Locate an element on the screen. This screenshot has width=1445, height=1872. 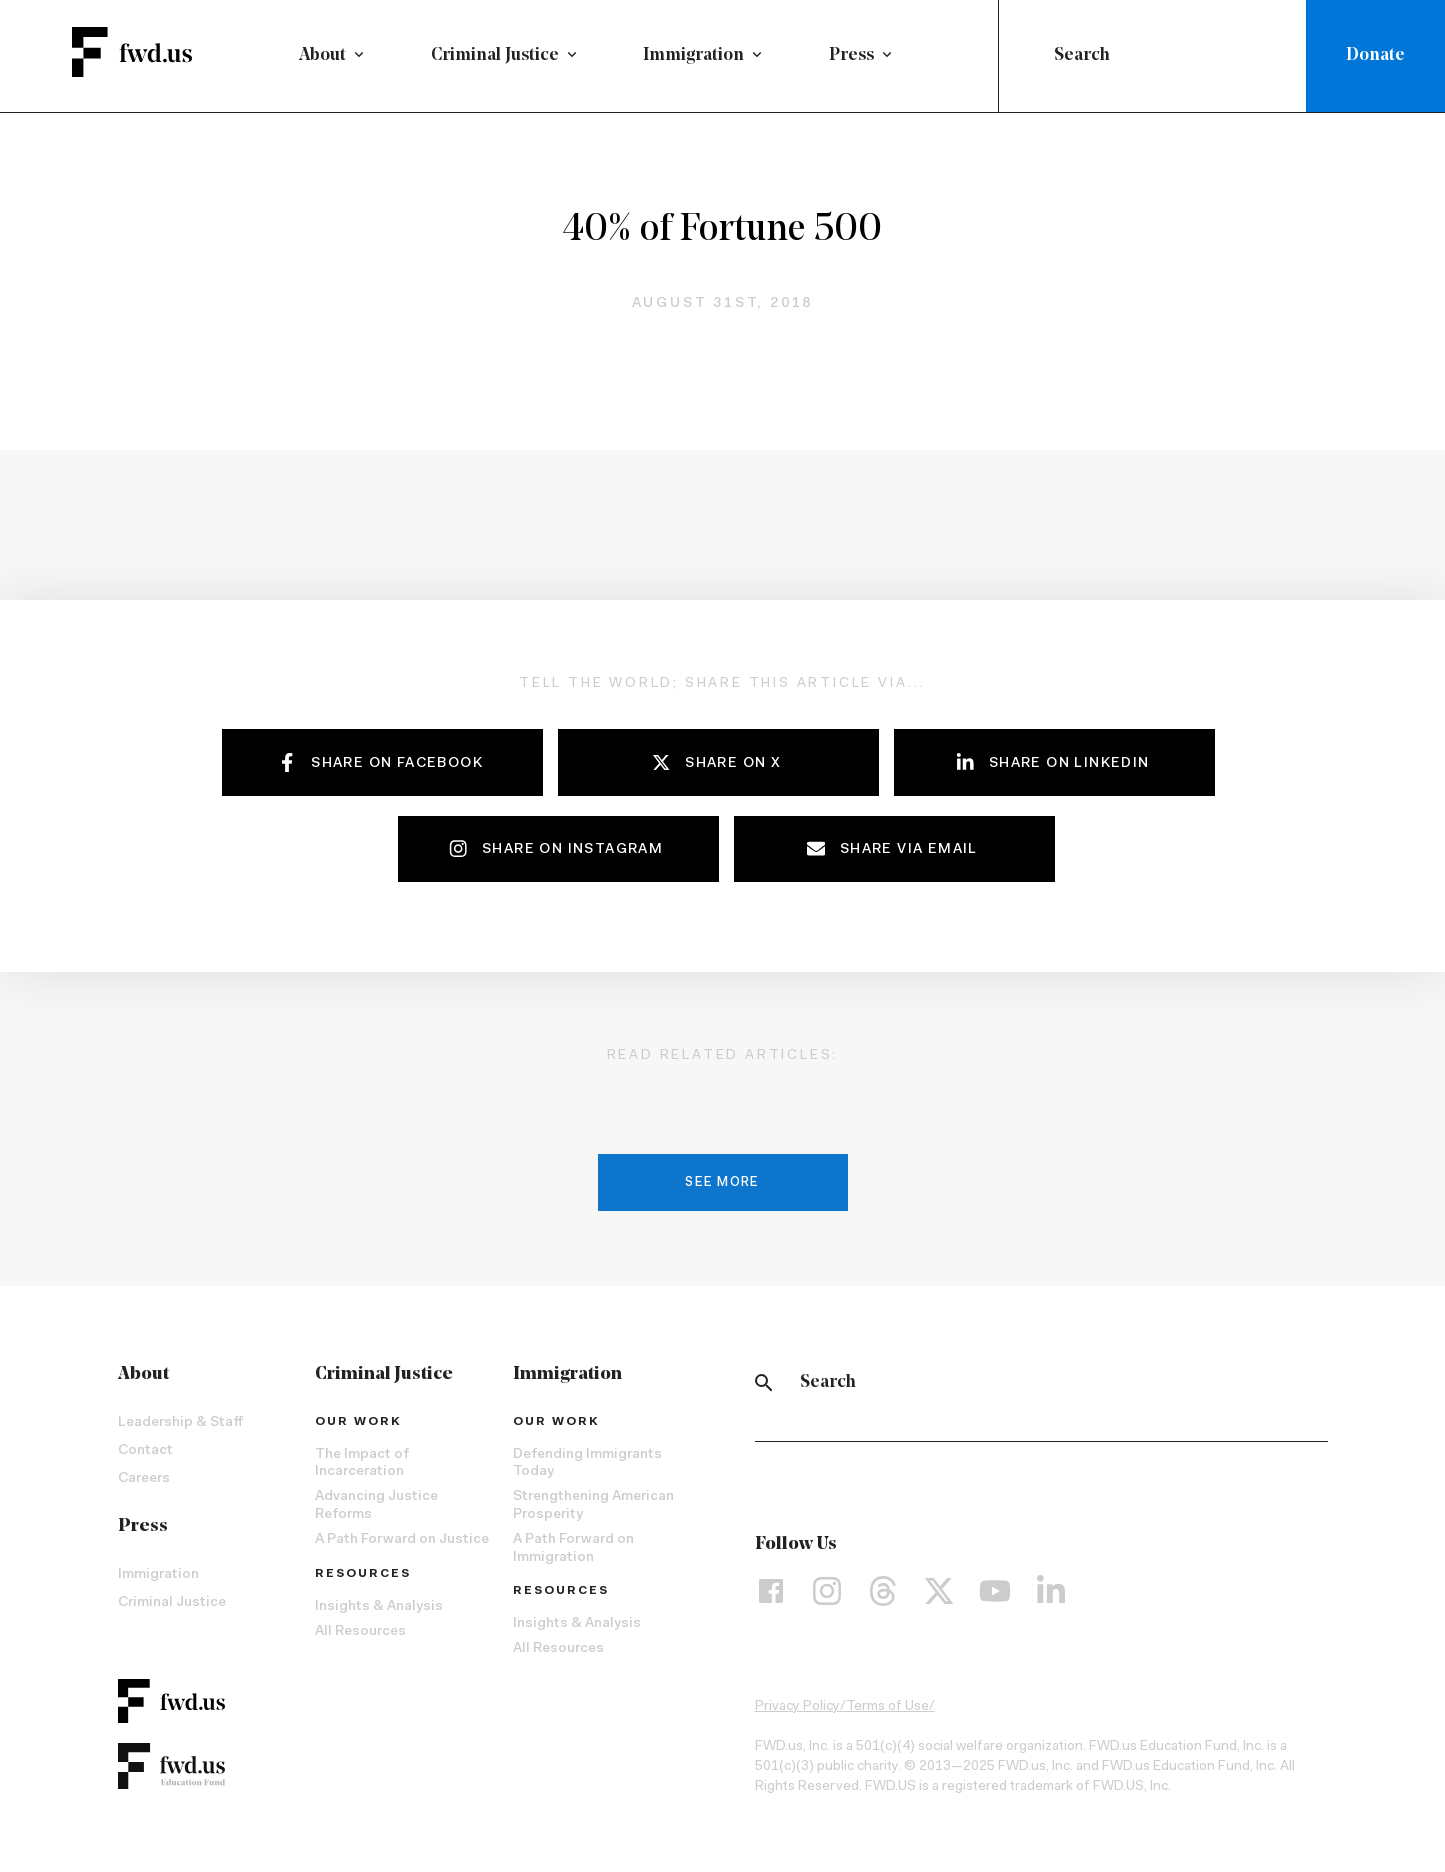
A Path Forward on Justice is located at coordinates (402, 1540).